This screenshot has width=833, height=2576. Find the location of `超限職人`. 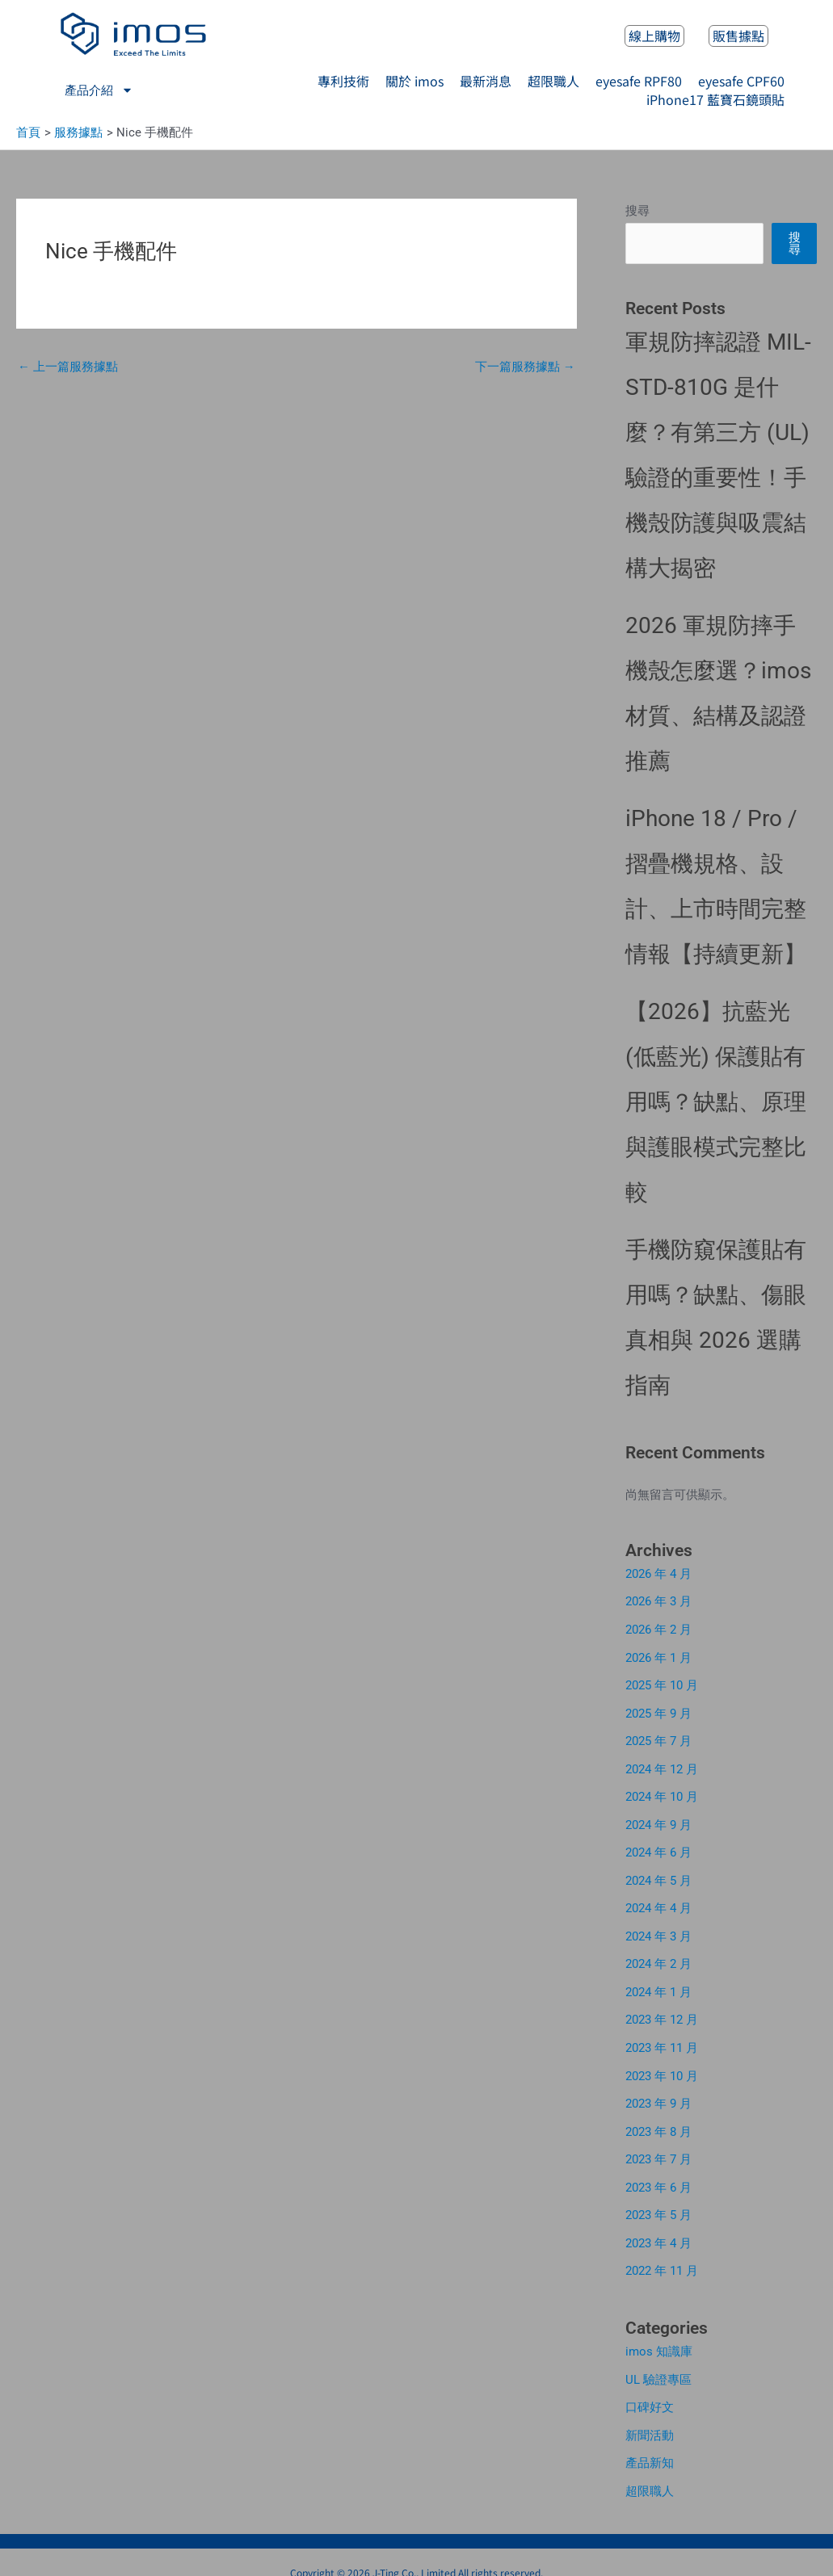

超限職人 is located at coordinates (649, 2472).